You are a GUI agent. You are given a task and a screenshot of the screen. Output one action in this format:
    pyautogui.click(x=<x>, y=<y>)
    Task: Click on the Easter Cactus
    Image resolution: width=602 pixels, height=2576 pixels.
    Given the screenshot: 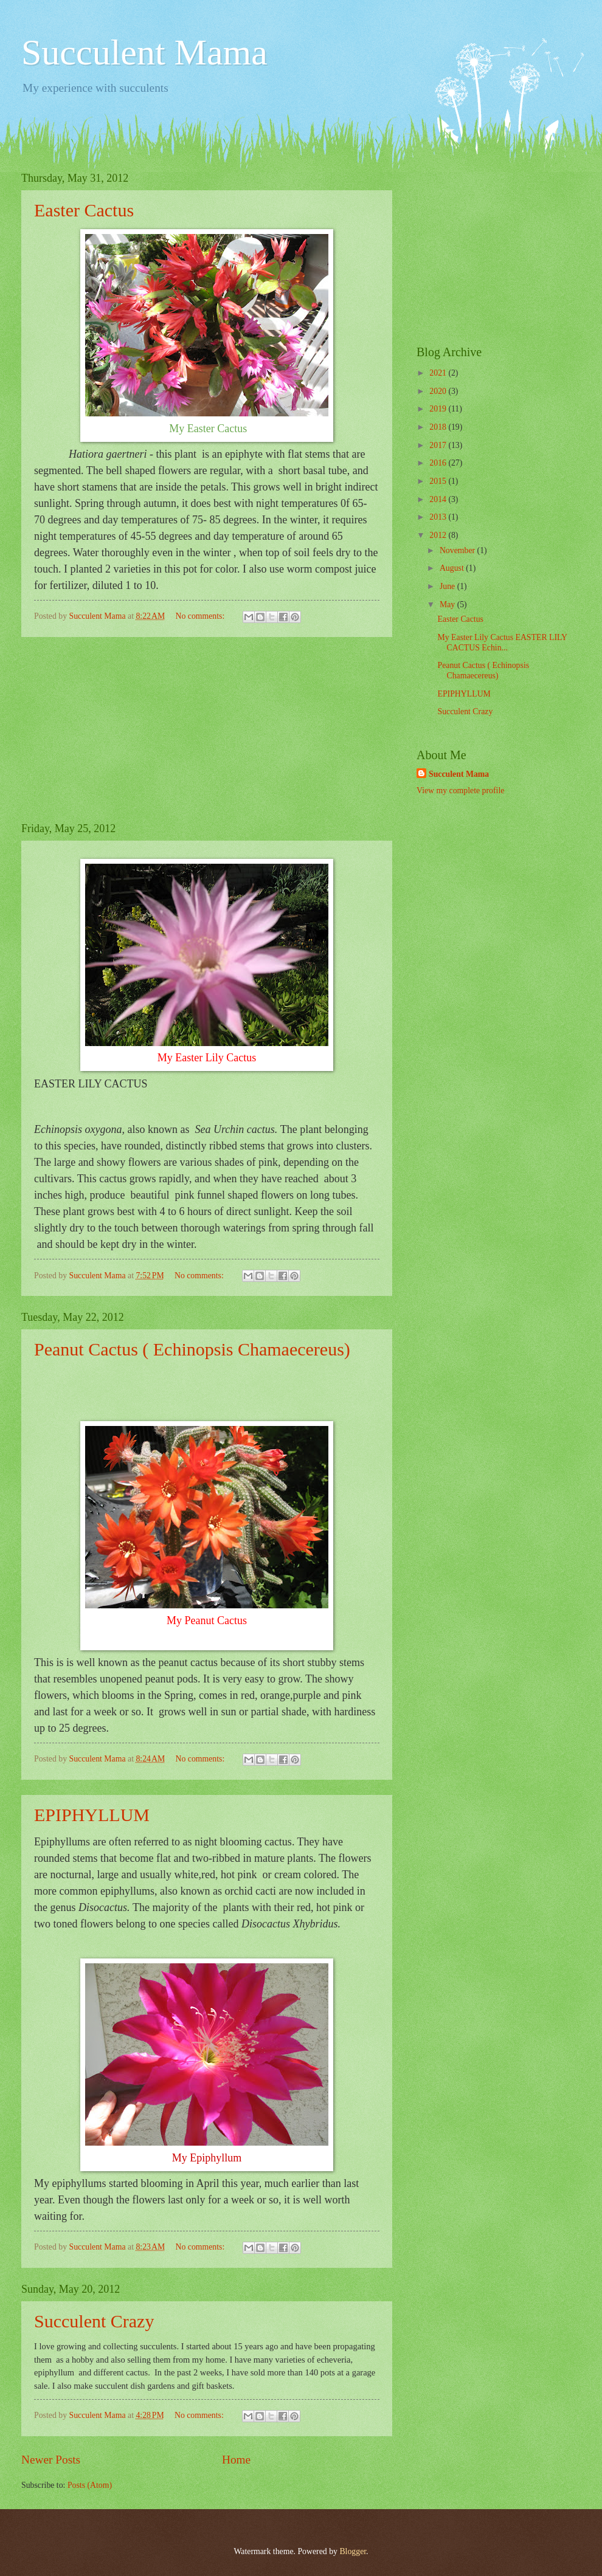 What is the action you would take?
    pyautogui.click(x=84, y=210)
    